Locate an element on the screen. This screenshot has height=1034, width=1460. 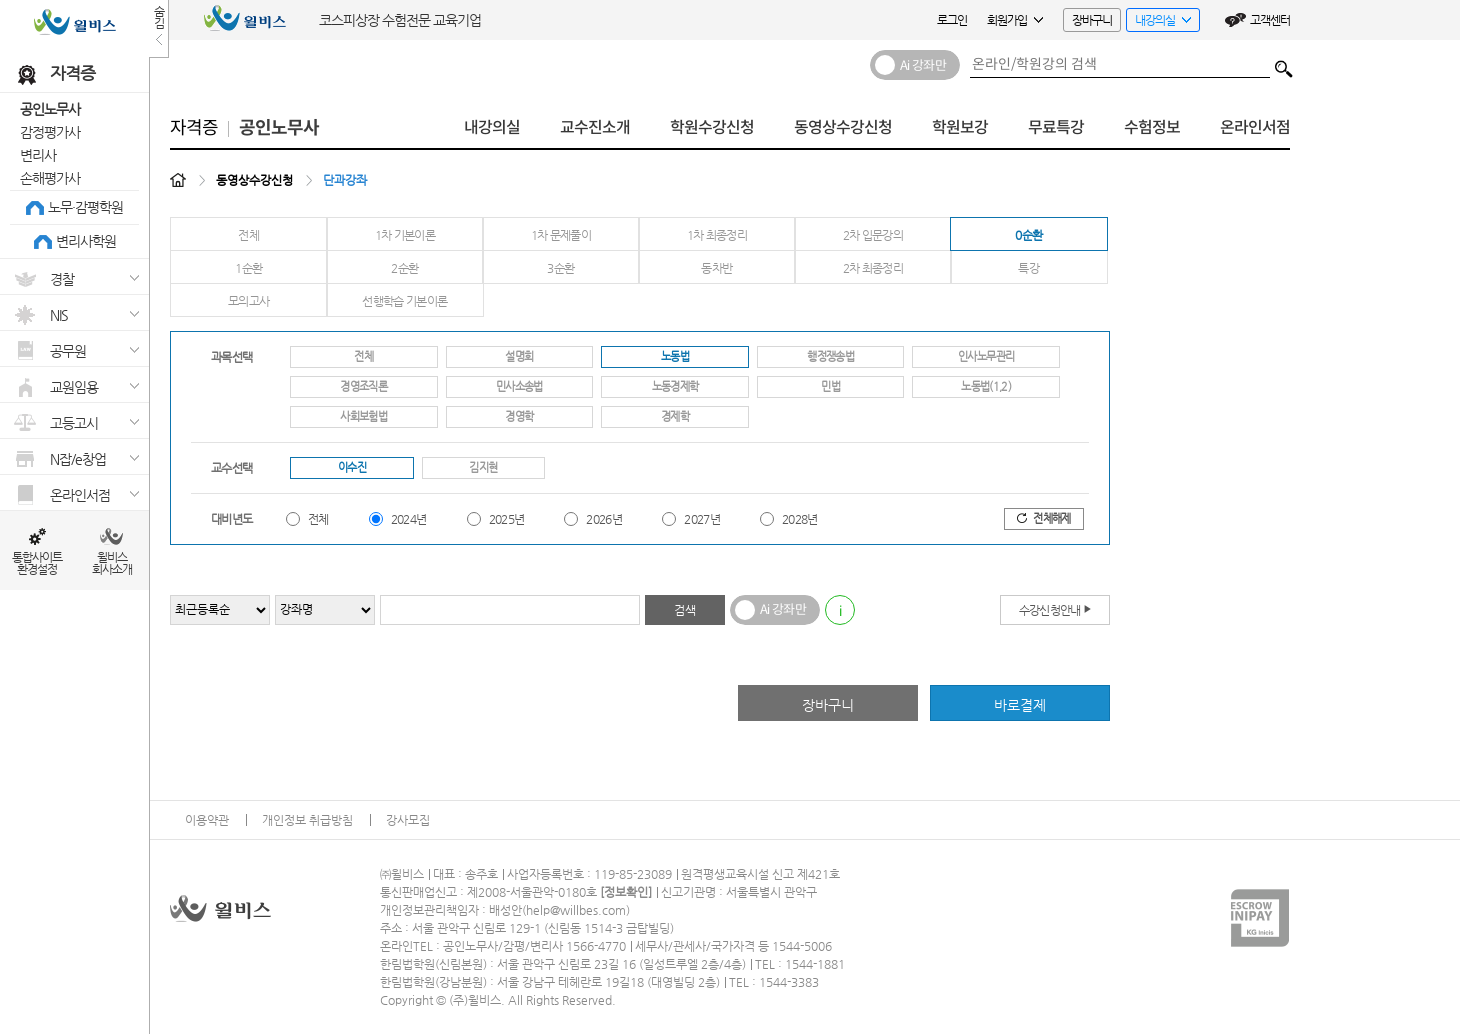
변리사 is located at coordinates (38, 155).